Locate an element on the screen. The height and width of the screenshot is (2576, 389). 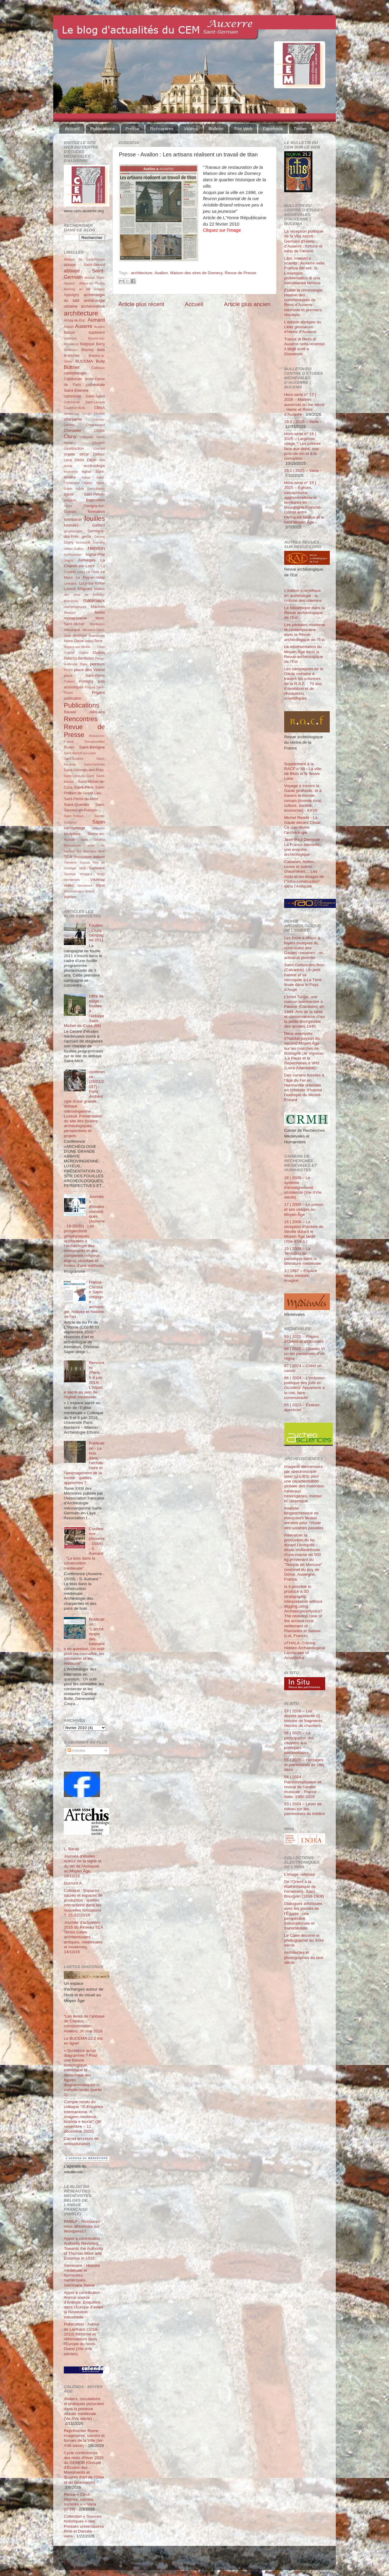
Aizenay is located at coordinates (69, 289).